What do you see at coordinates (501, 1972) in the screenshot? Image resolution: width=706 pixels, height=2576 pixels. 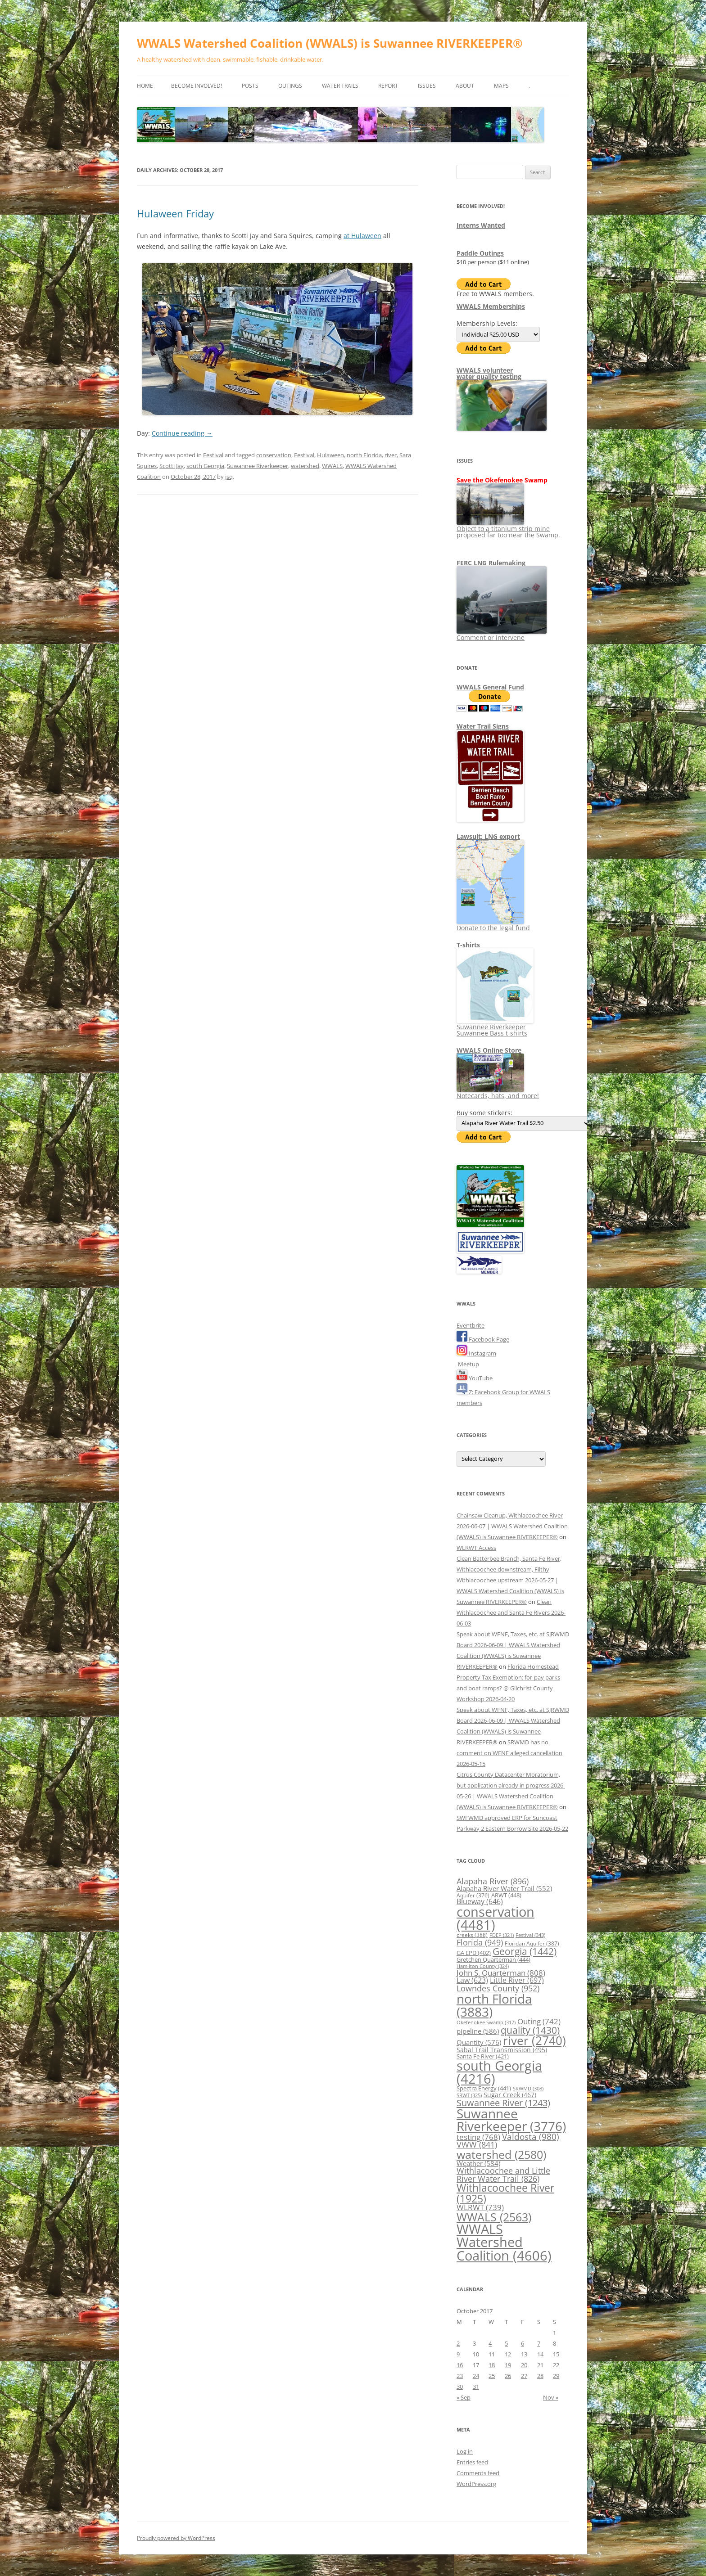 I see `John S. Quarterman [John S. Quarterman (808 items)]` at bounding box center [501, 1972].